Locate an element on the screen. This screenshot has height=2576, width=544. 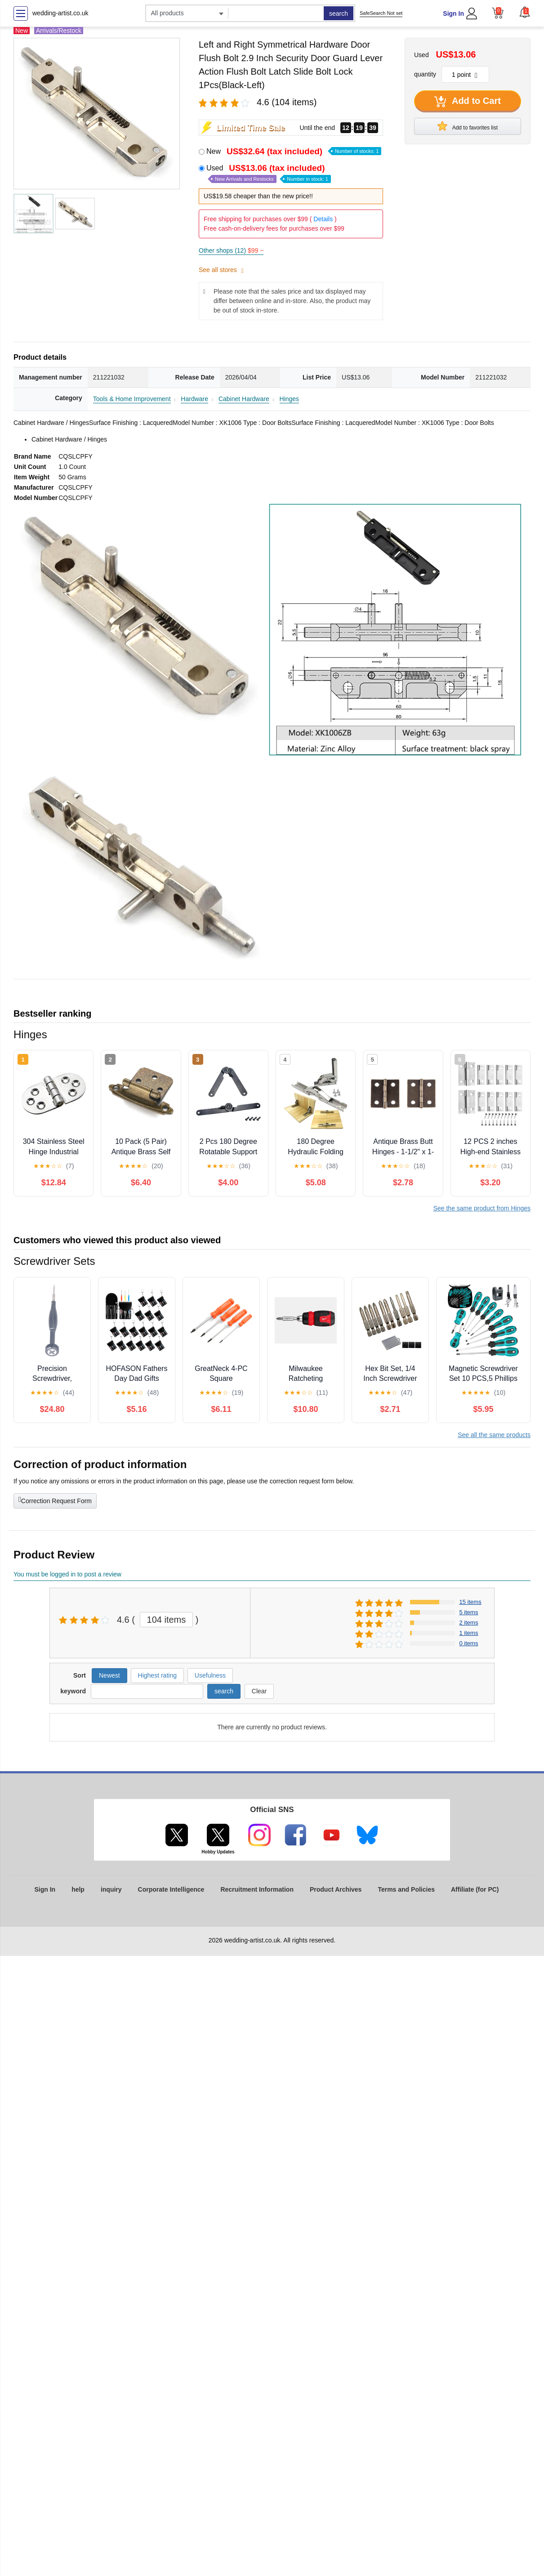
wedding-artist.co.uk is located at coordinates (60, 13).